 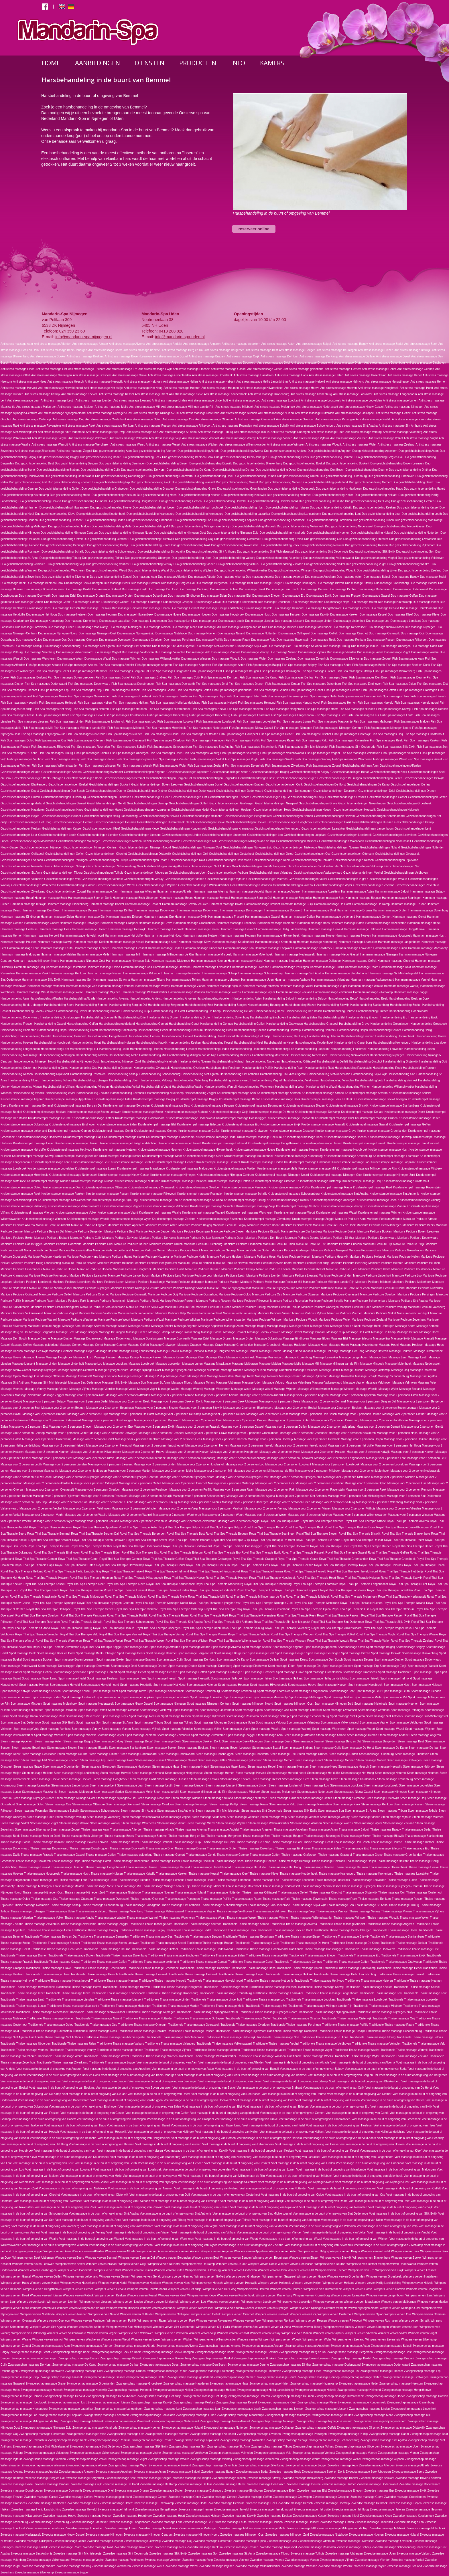 What do you see at coordinates (197, 1376) in the screenshot?
I see `Massage Rakt` at bounding box center [197, 1376].